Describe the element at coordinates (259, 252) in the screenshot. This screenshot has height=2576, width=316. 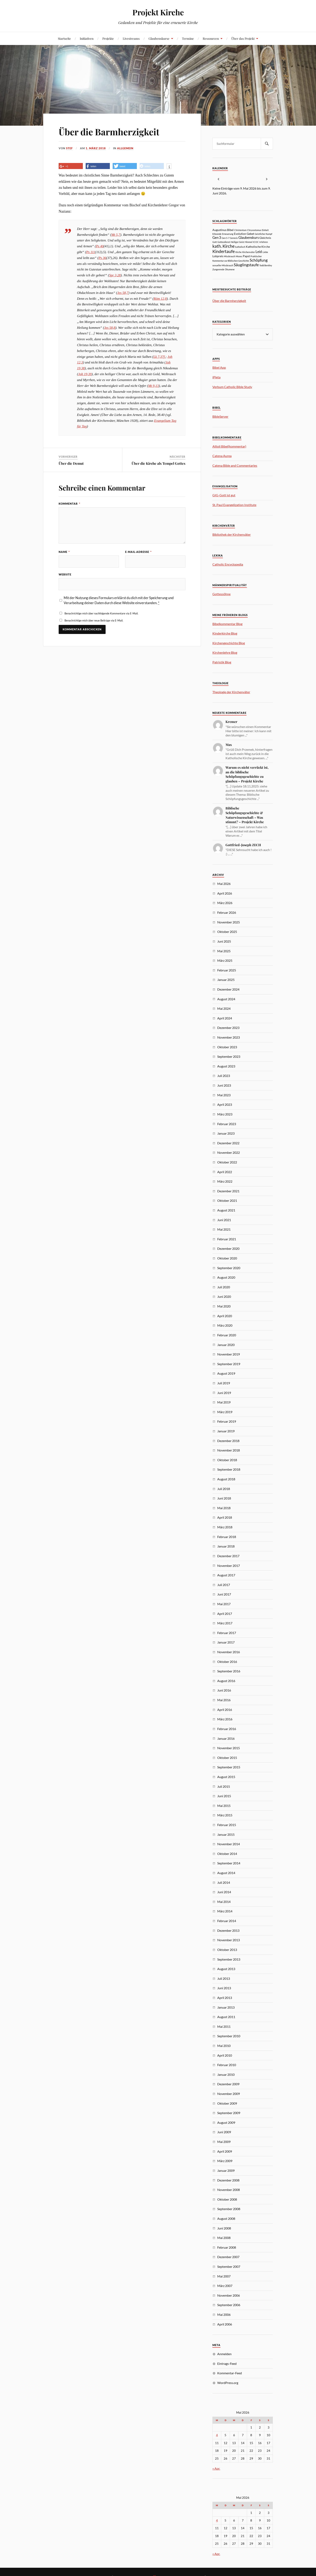
I see `Leid [Leid (4 Einträge)]` at that location.